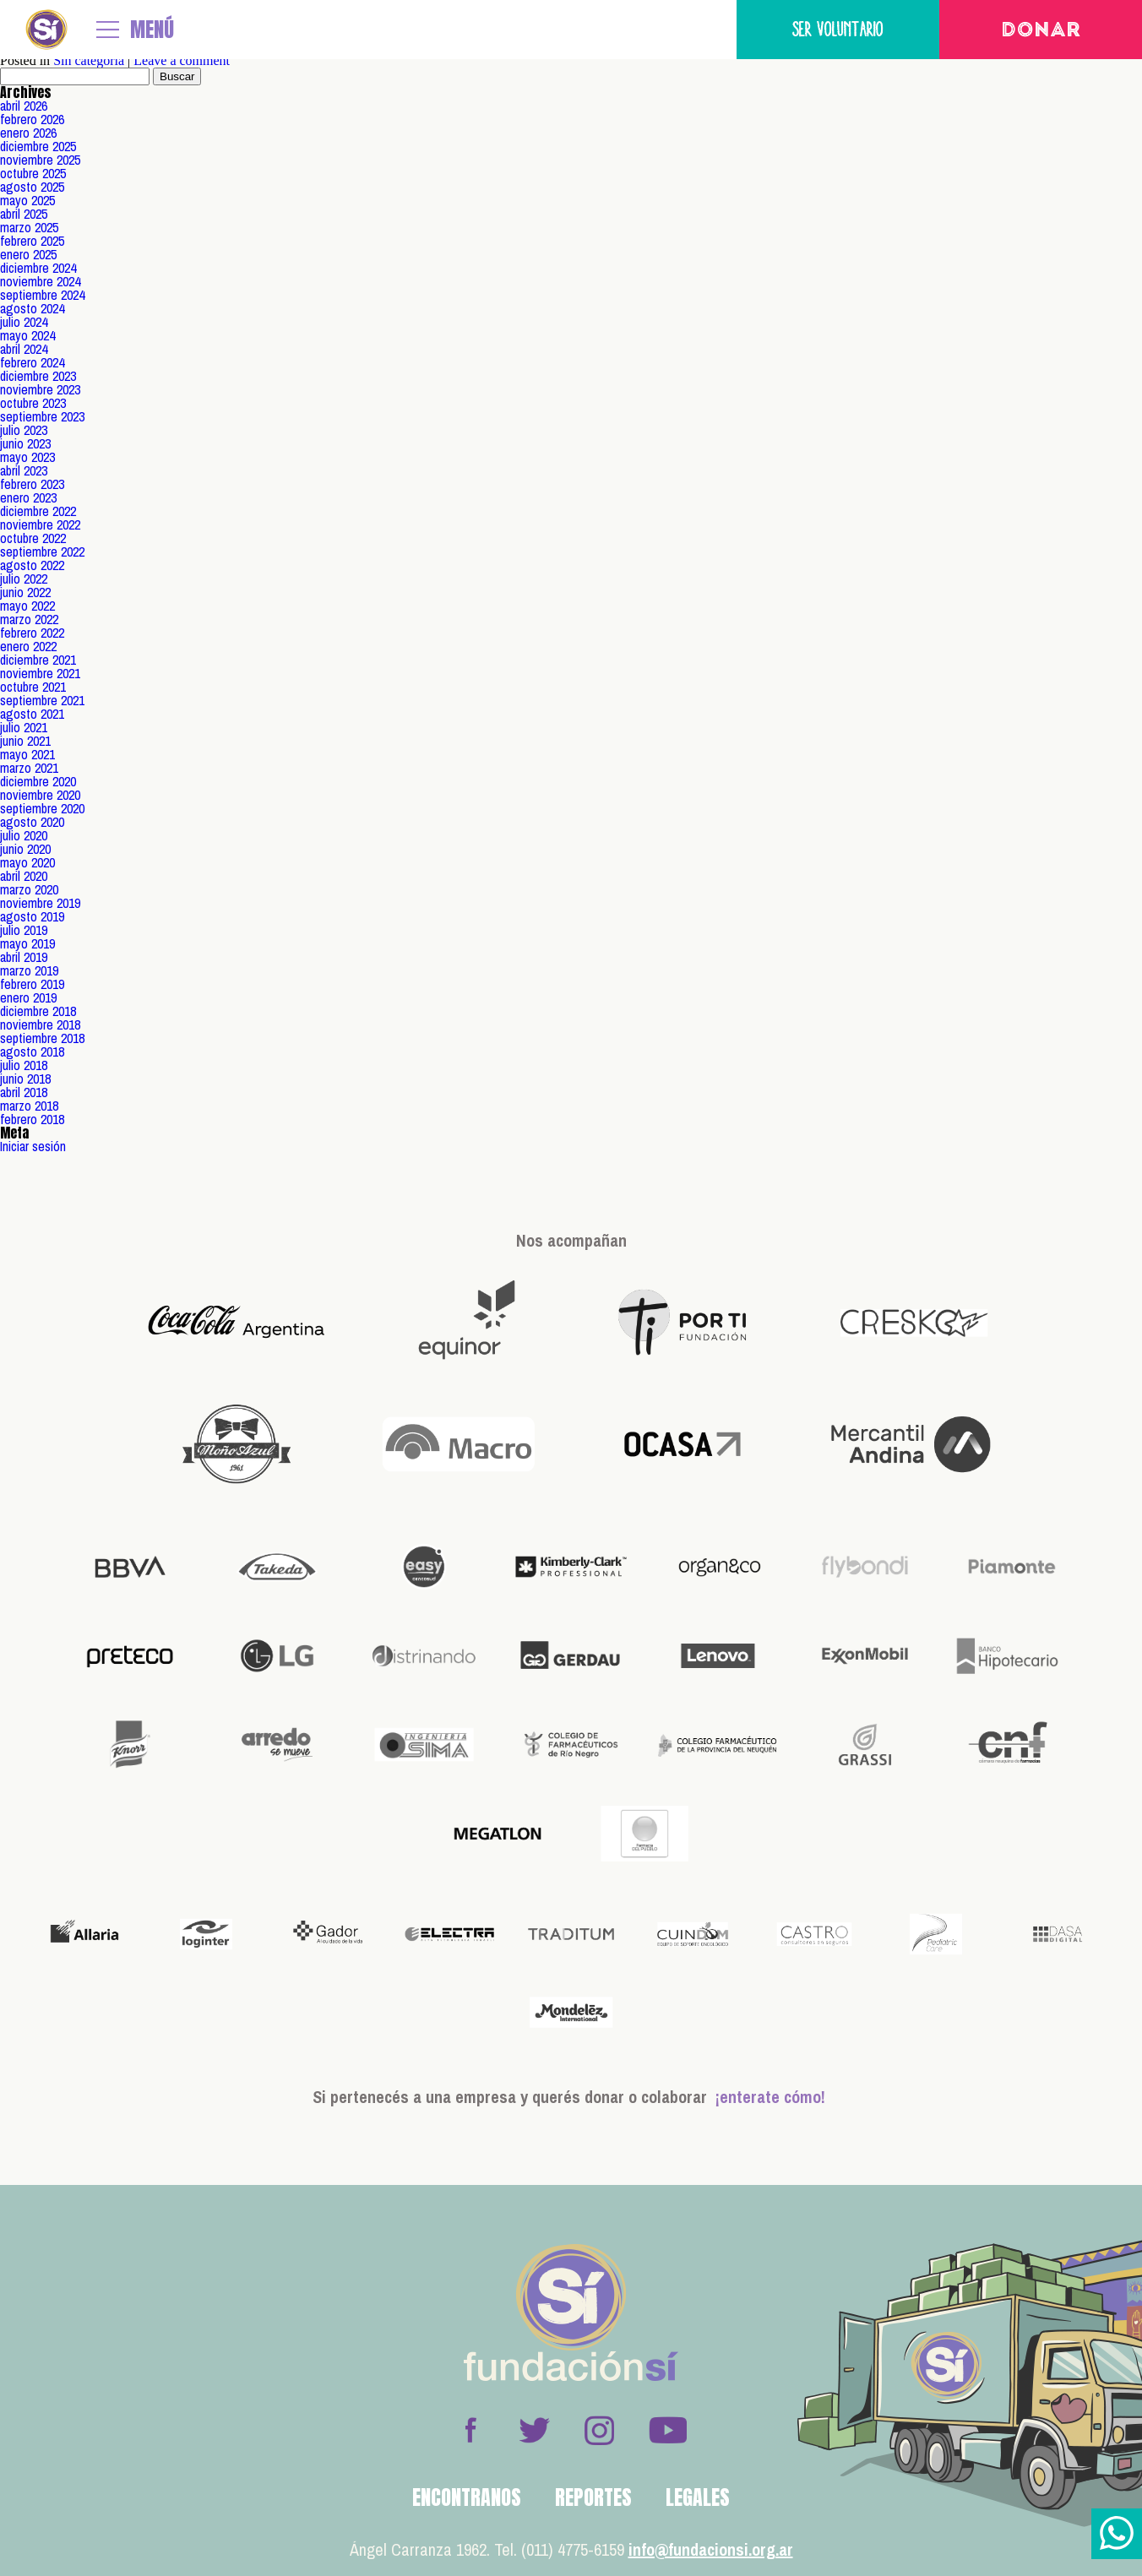  What do you see at coordinates (29, 1105) in the screenshot?
I see `marzo 2018` at bounding box center [29, 1105].